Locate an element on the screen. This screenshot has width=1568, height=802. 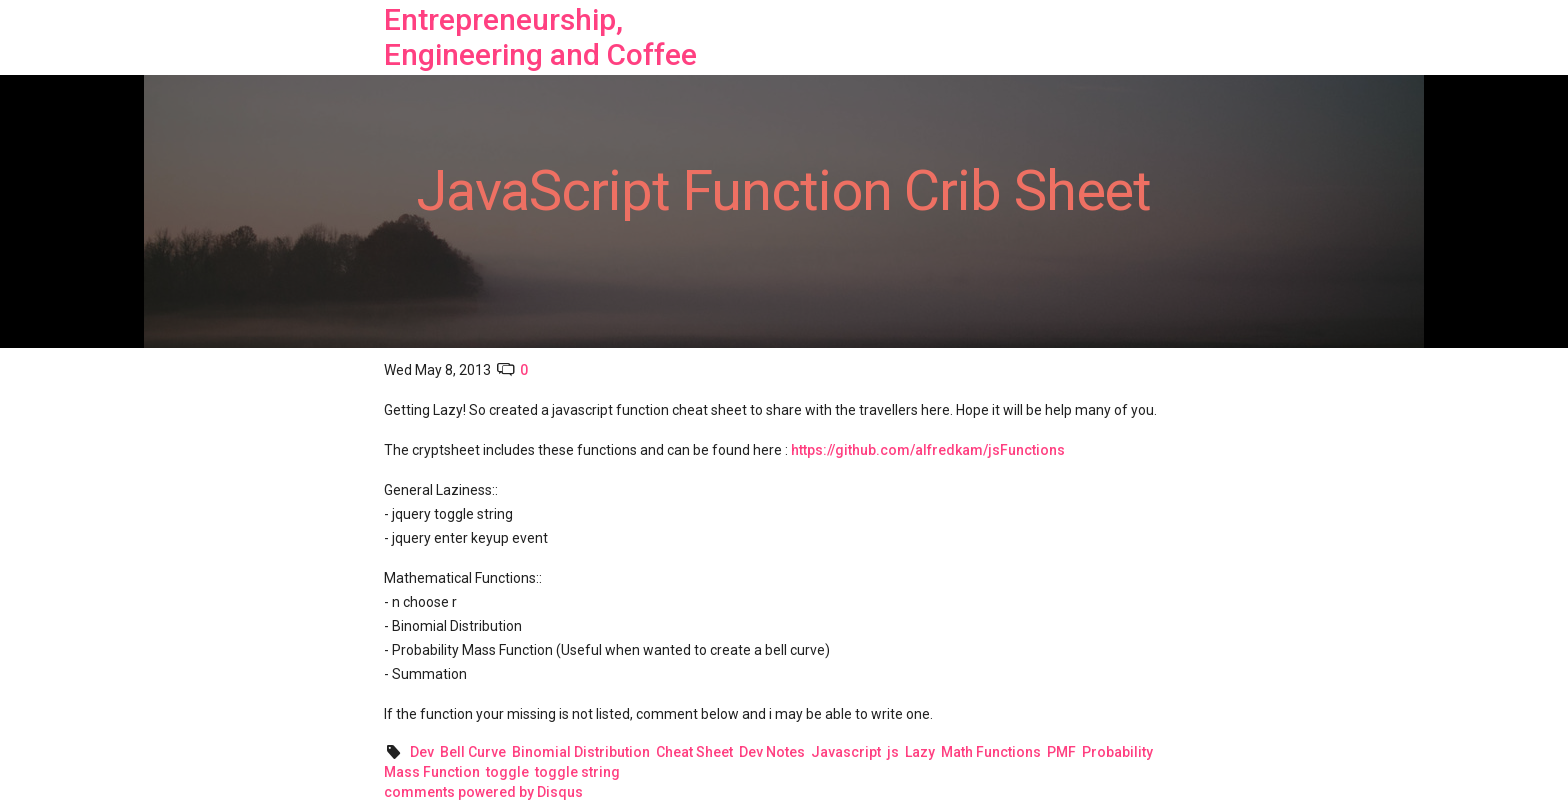
Entrepreneurship, Engineering and Coffee is located at coordinates (540, 37).